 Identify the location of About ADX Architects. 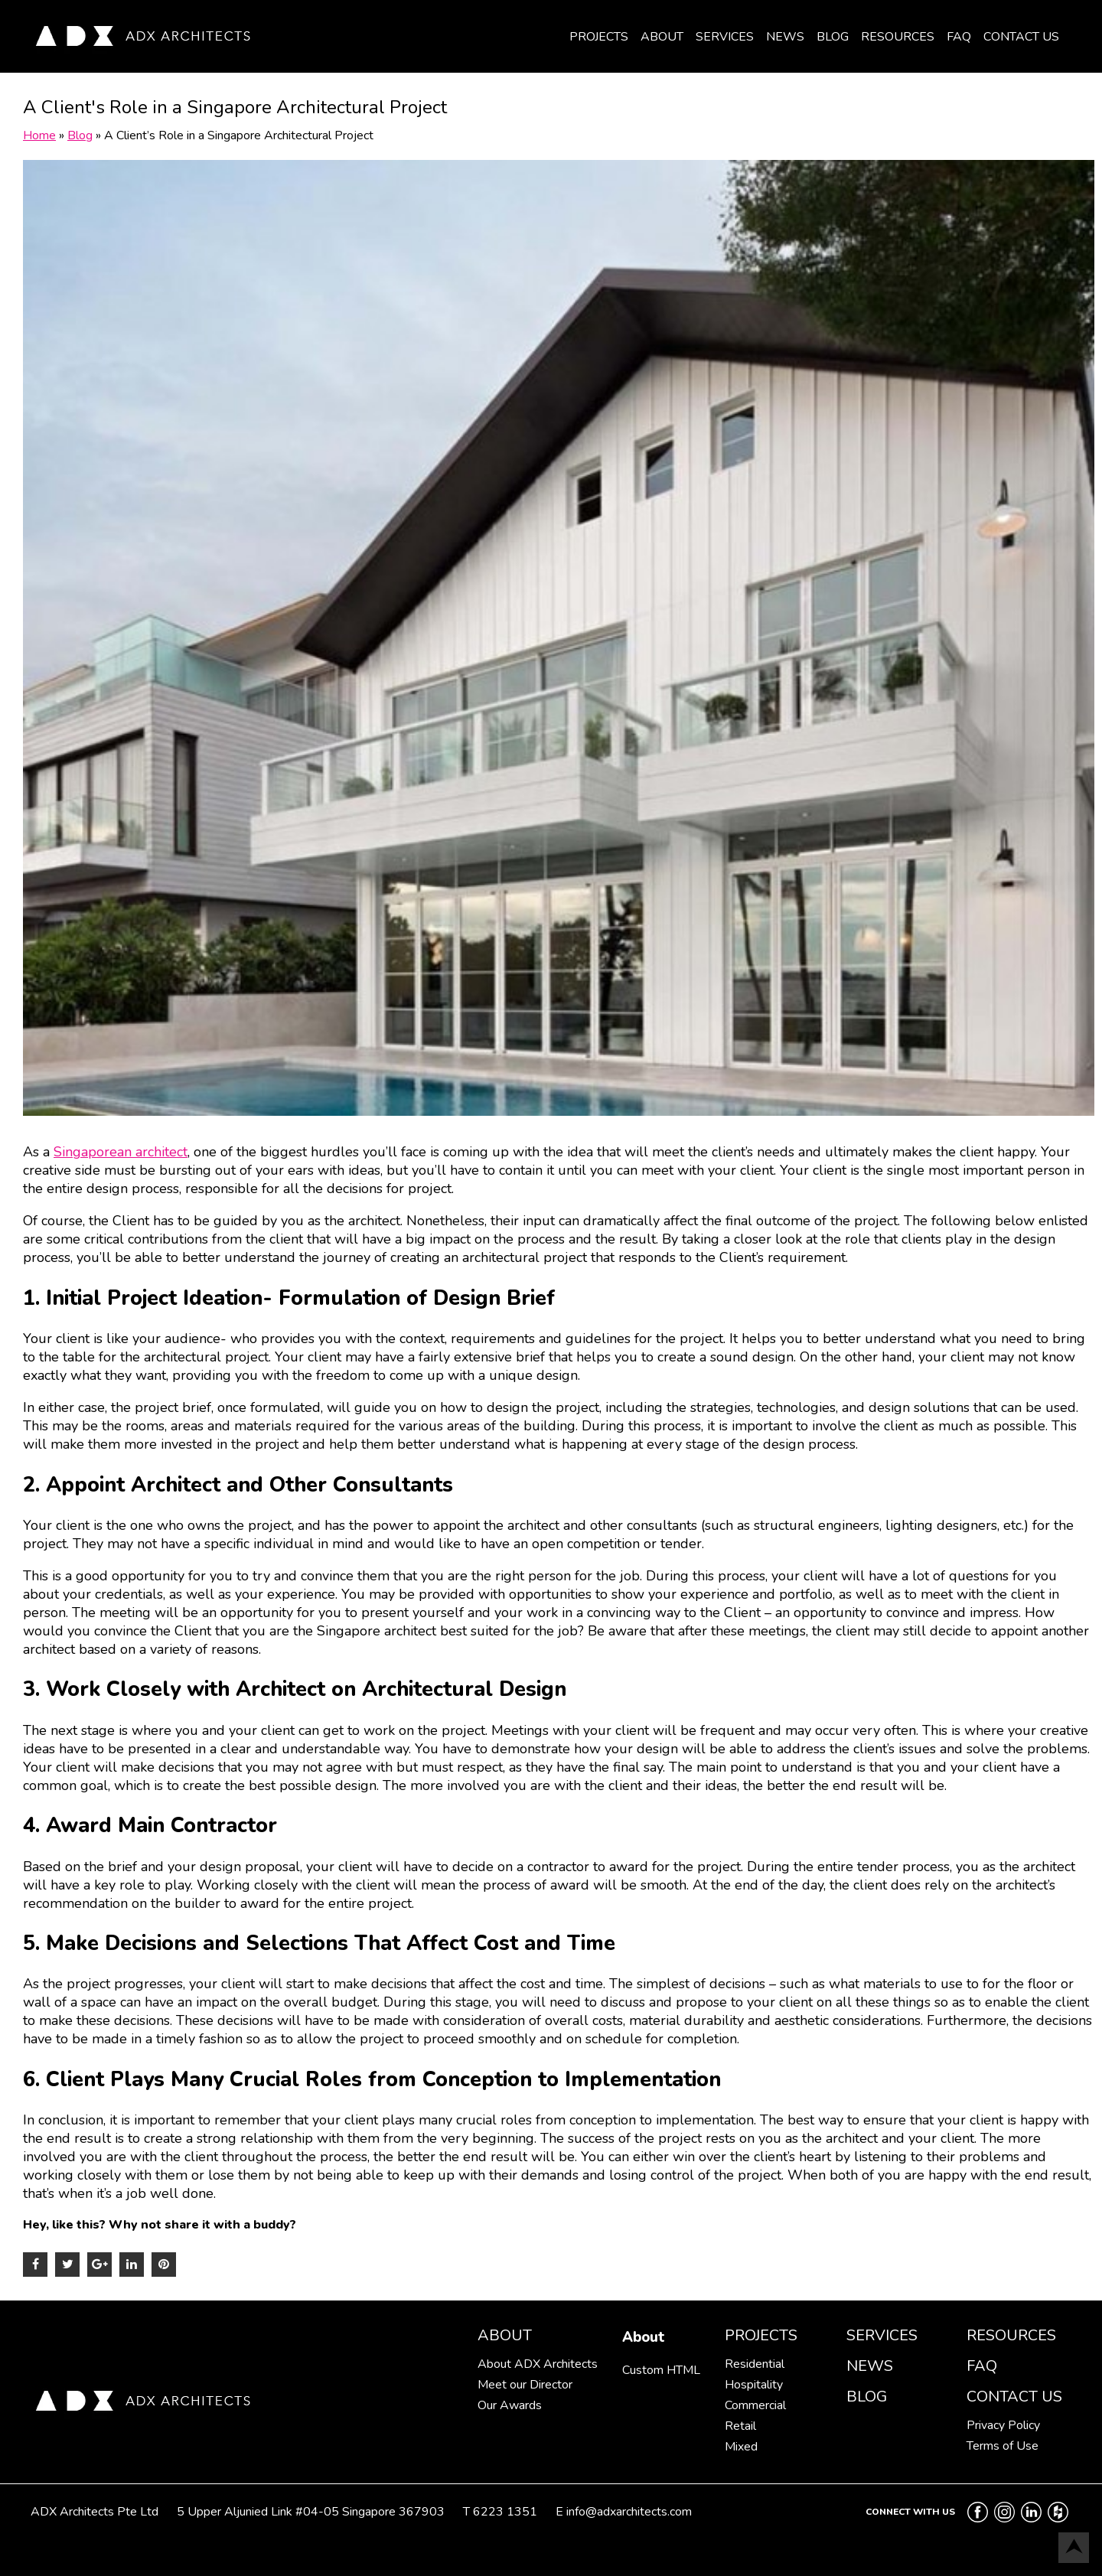
(538, 2364).